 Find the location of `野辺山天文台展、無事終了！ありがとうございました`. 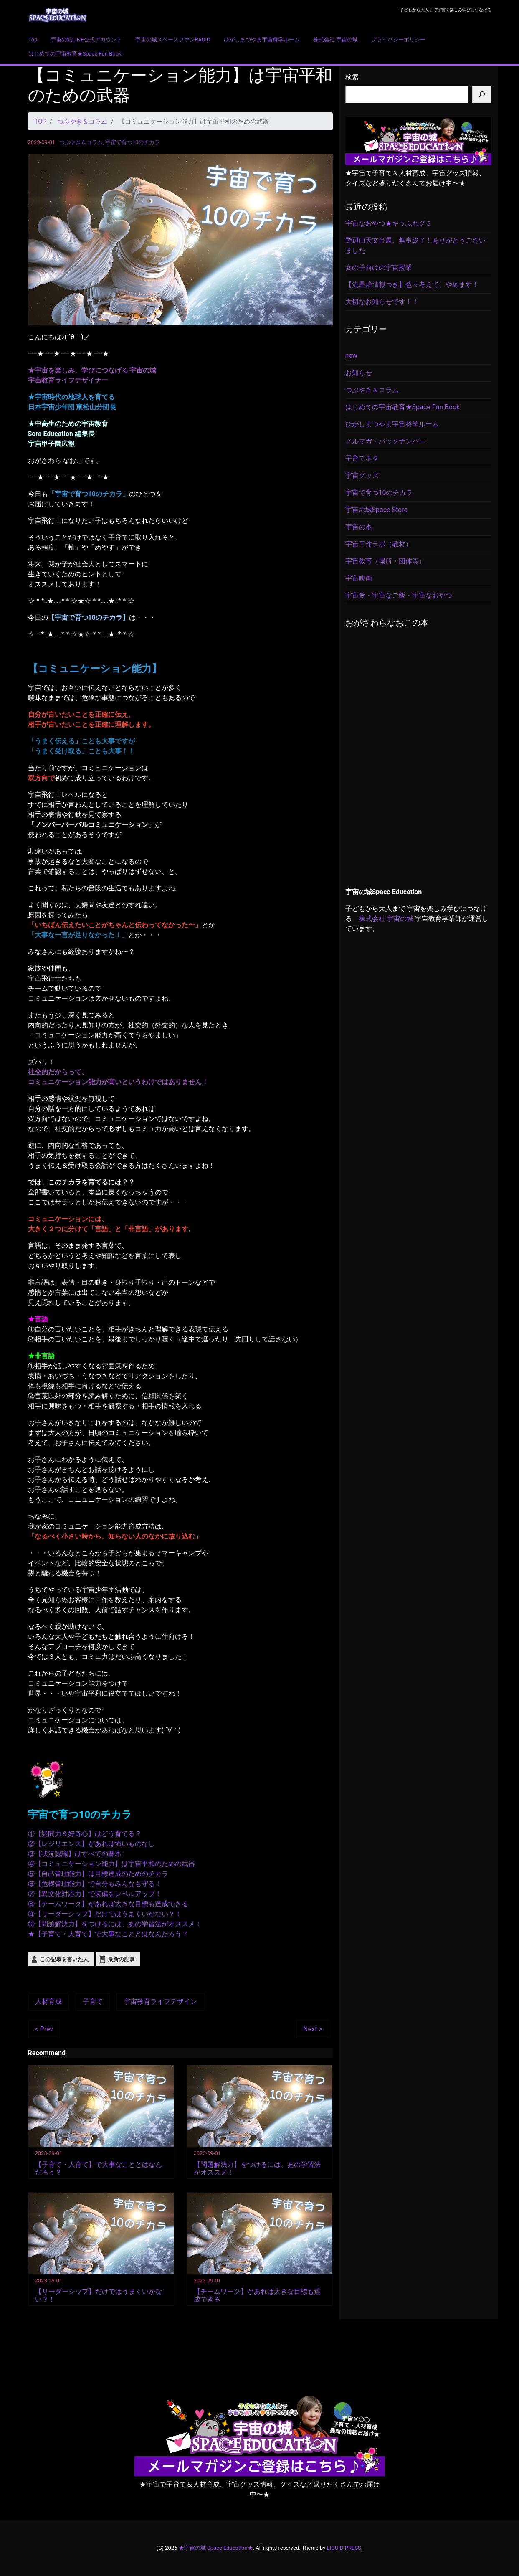

野辺山天文台展、無事終了！ありがとうございました is located at coordinates (415, 245).